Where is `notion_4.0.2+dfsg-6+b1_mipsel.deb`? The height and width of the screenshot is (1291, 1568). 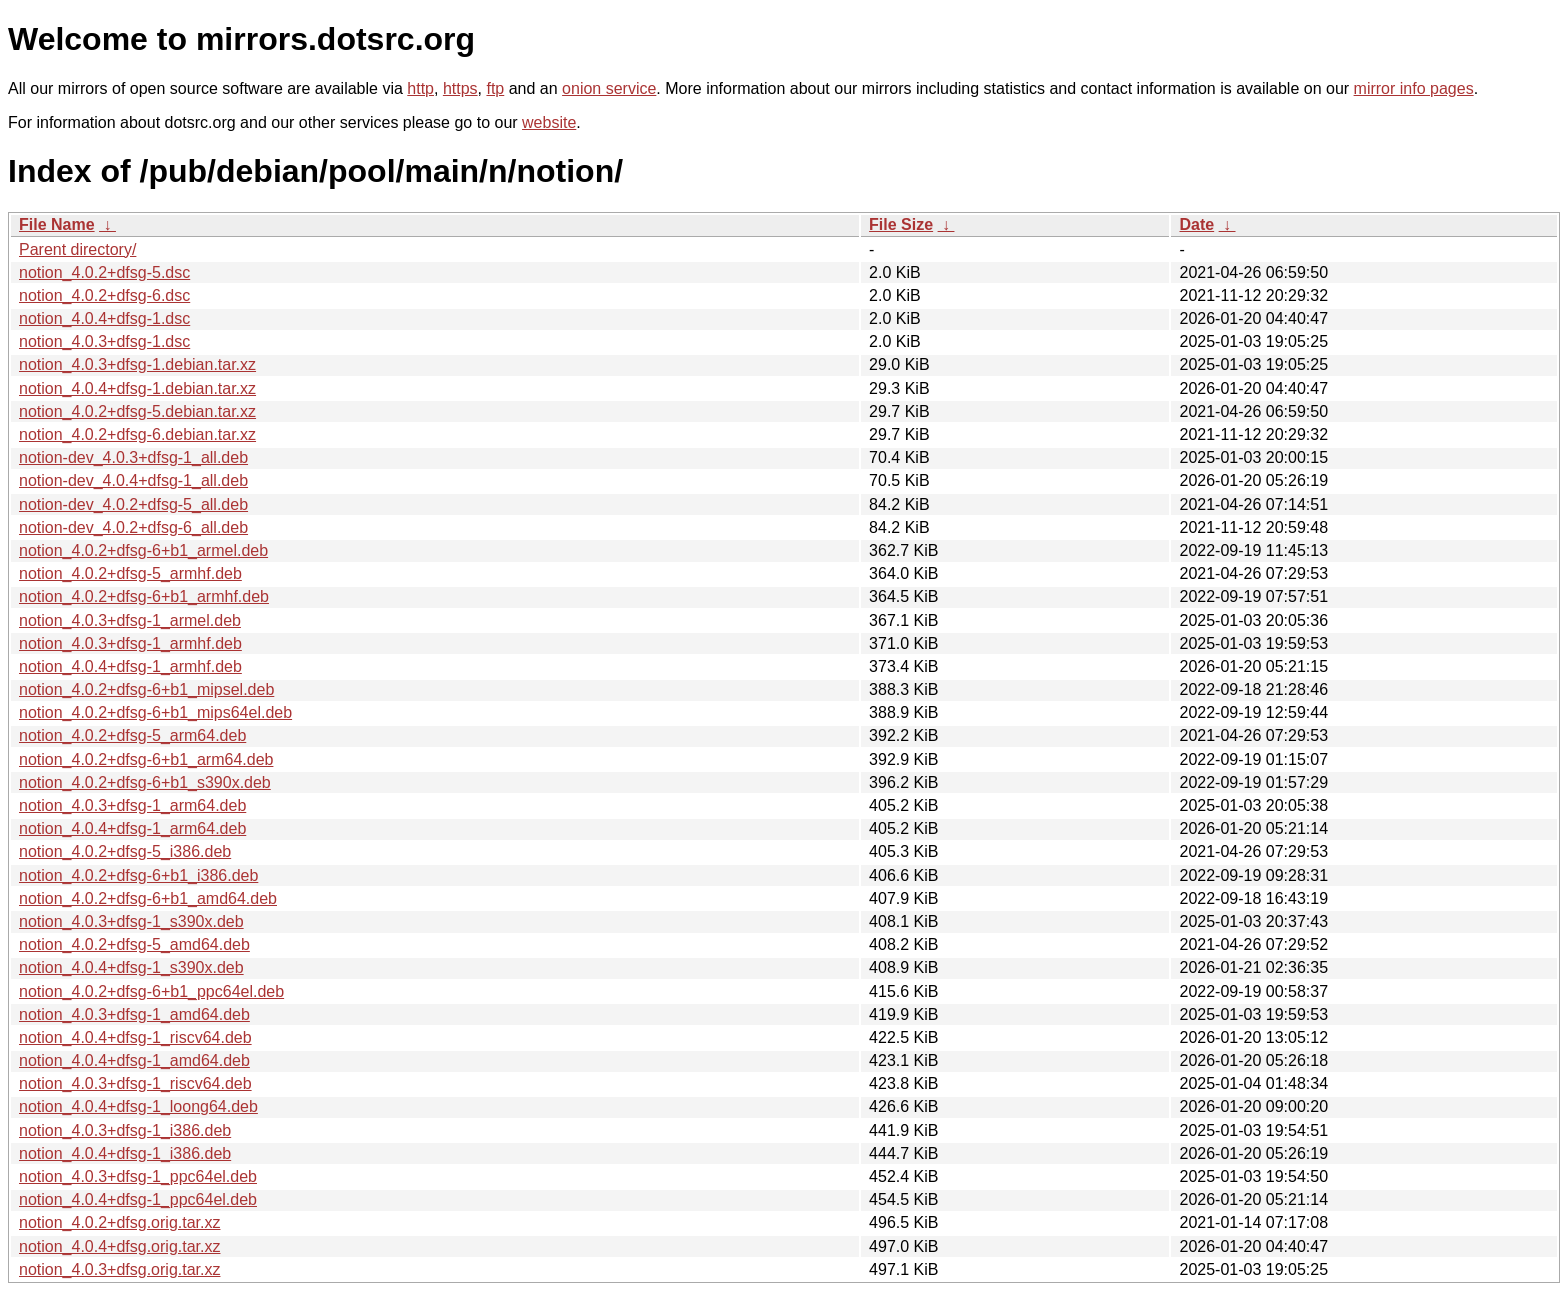
notion_4.0.2+dfsg-6+b1_mipsel.deb is located at coordinates (146, 689).